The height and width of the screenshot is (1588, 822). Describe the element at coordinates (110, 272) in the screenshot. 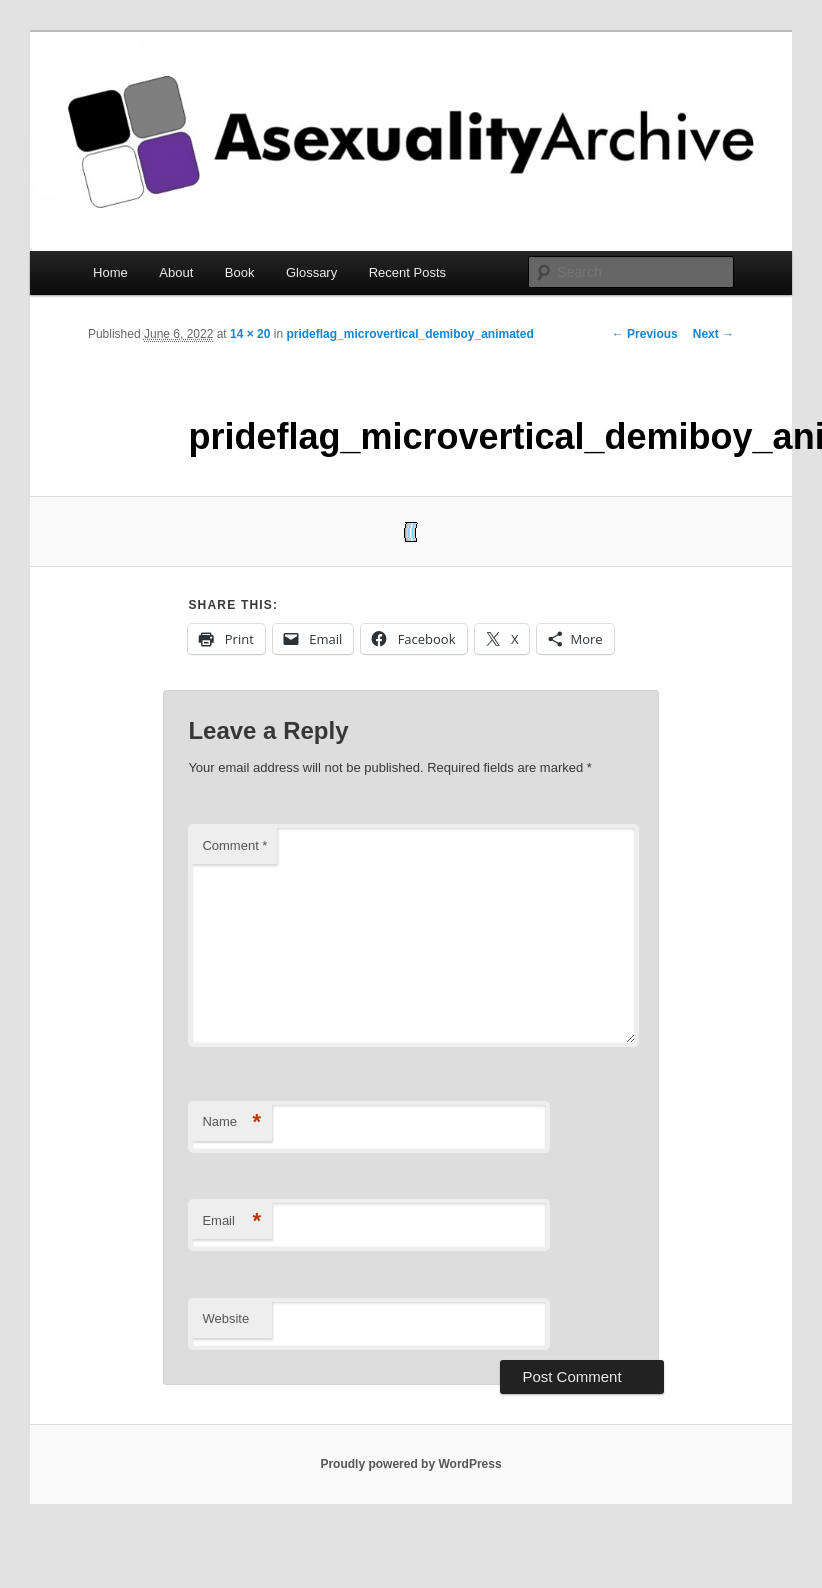

I see `Home` at that location.